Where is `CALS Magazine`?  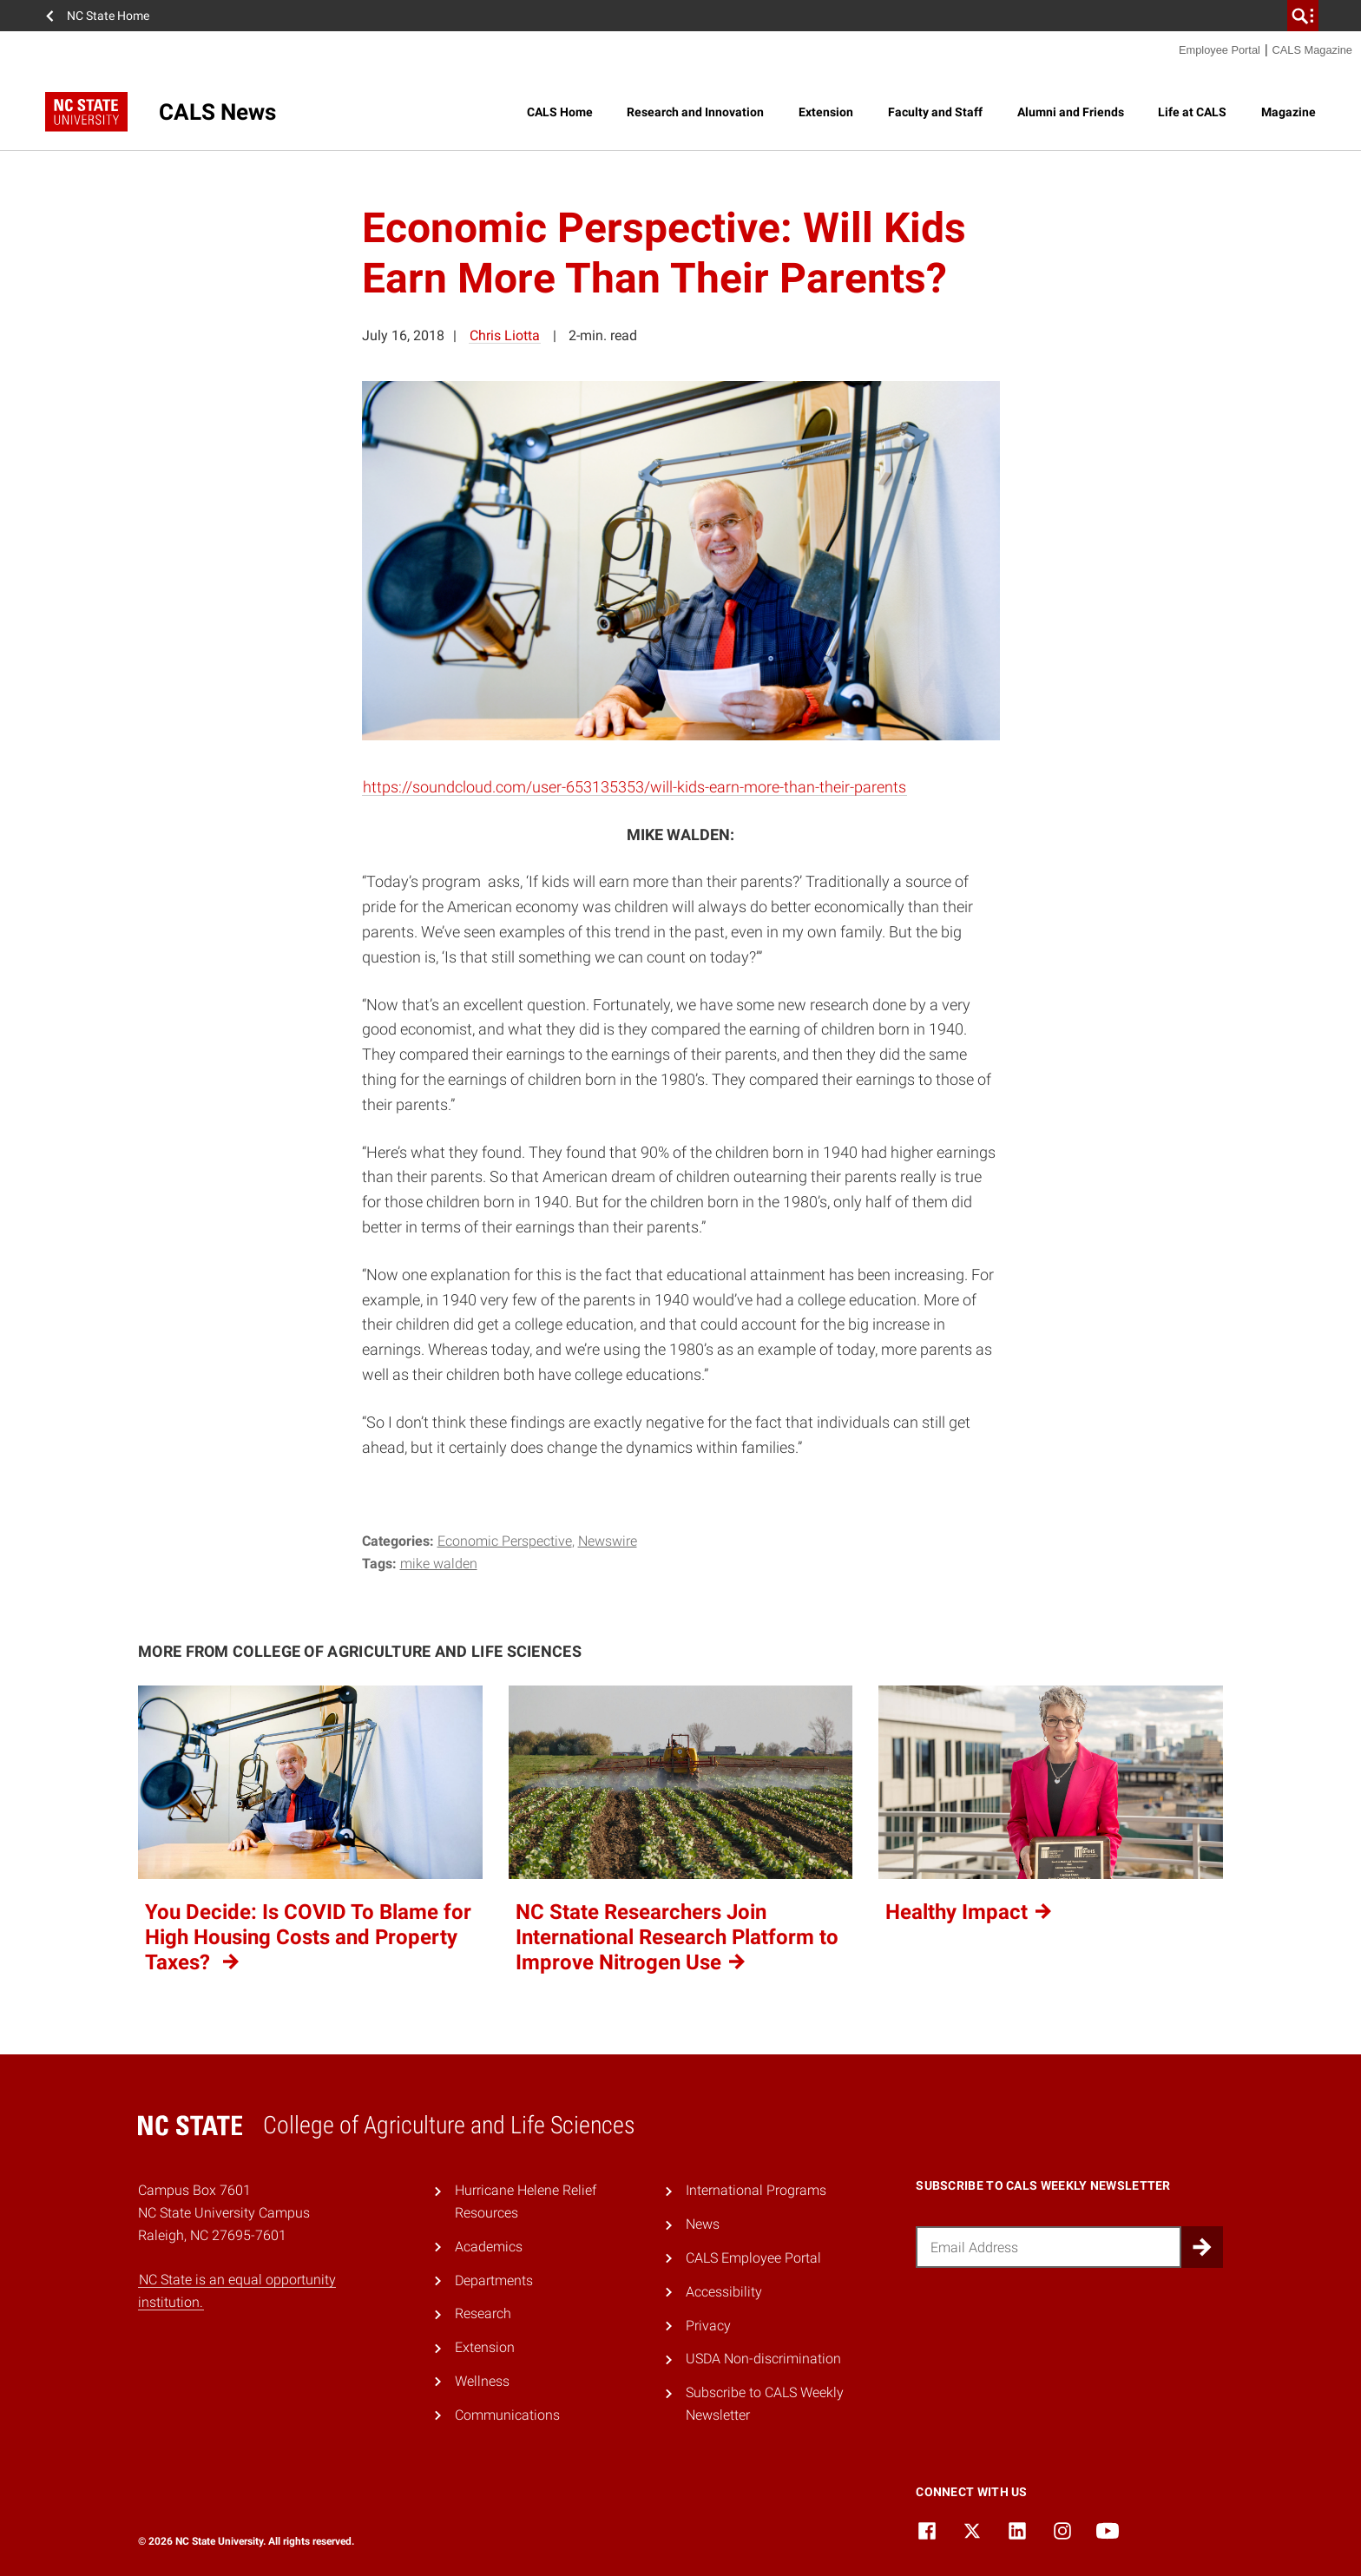
CALS Magazine is located at coordinates (1312, 49).